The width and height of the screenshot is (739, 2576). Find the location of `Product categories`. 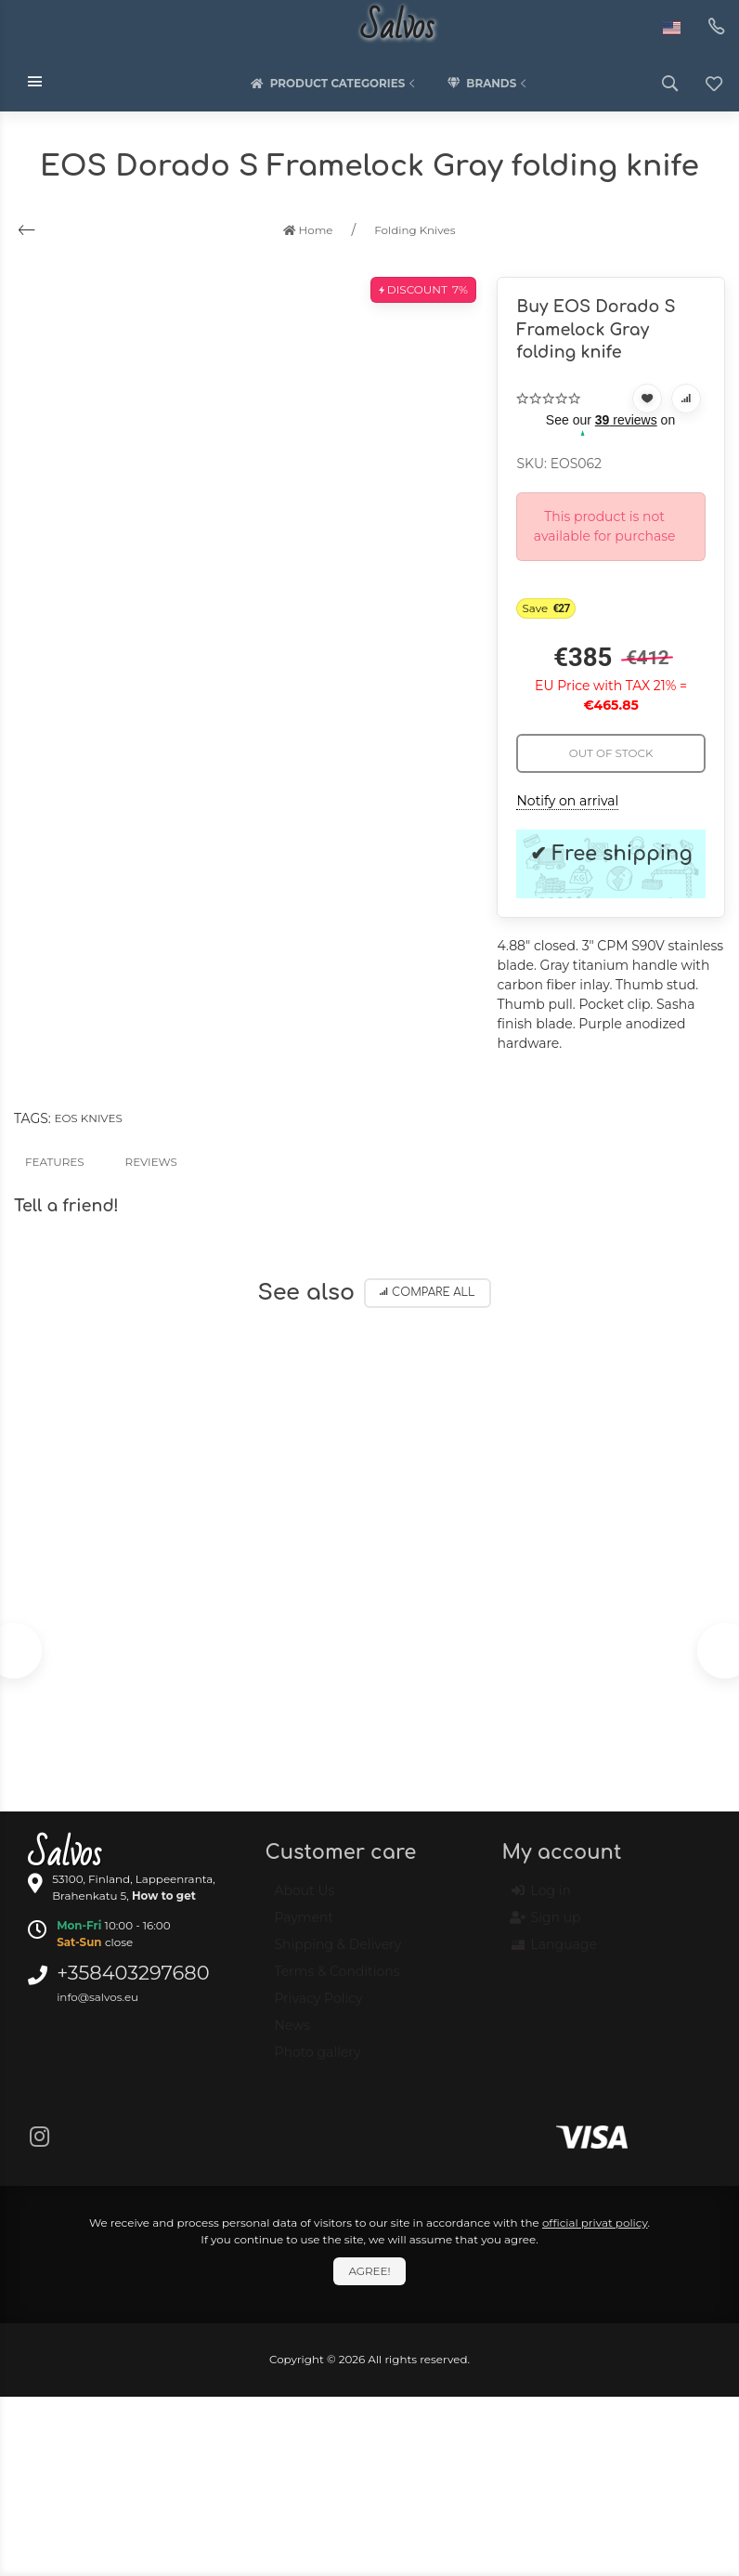

Product categories is located at coordinates (335, 83).